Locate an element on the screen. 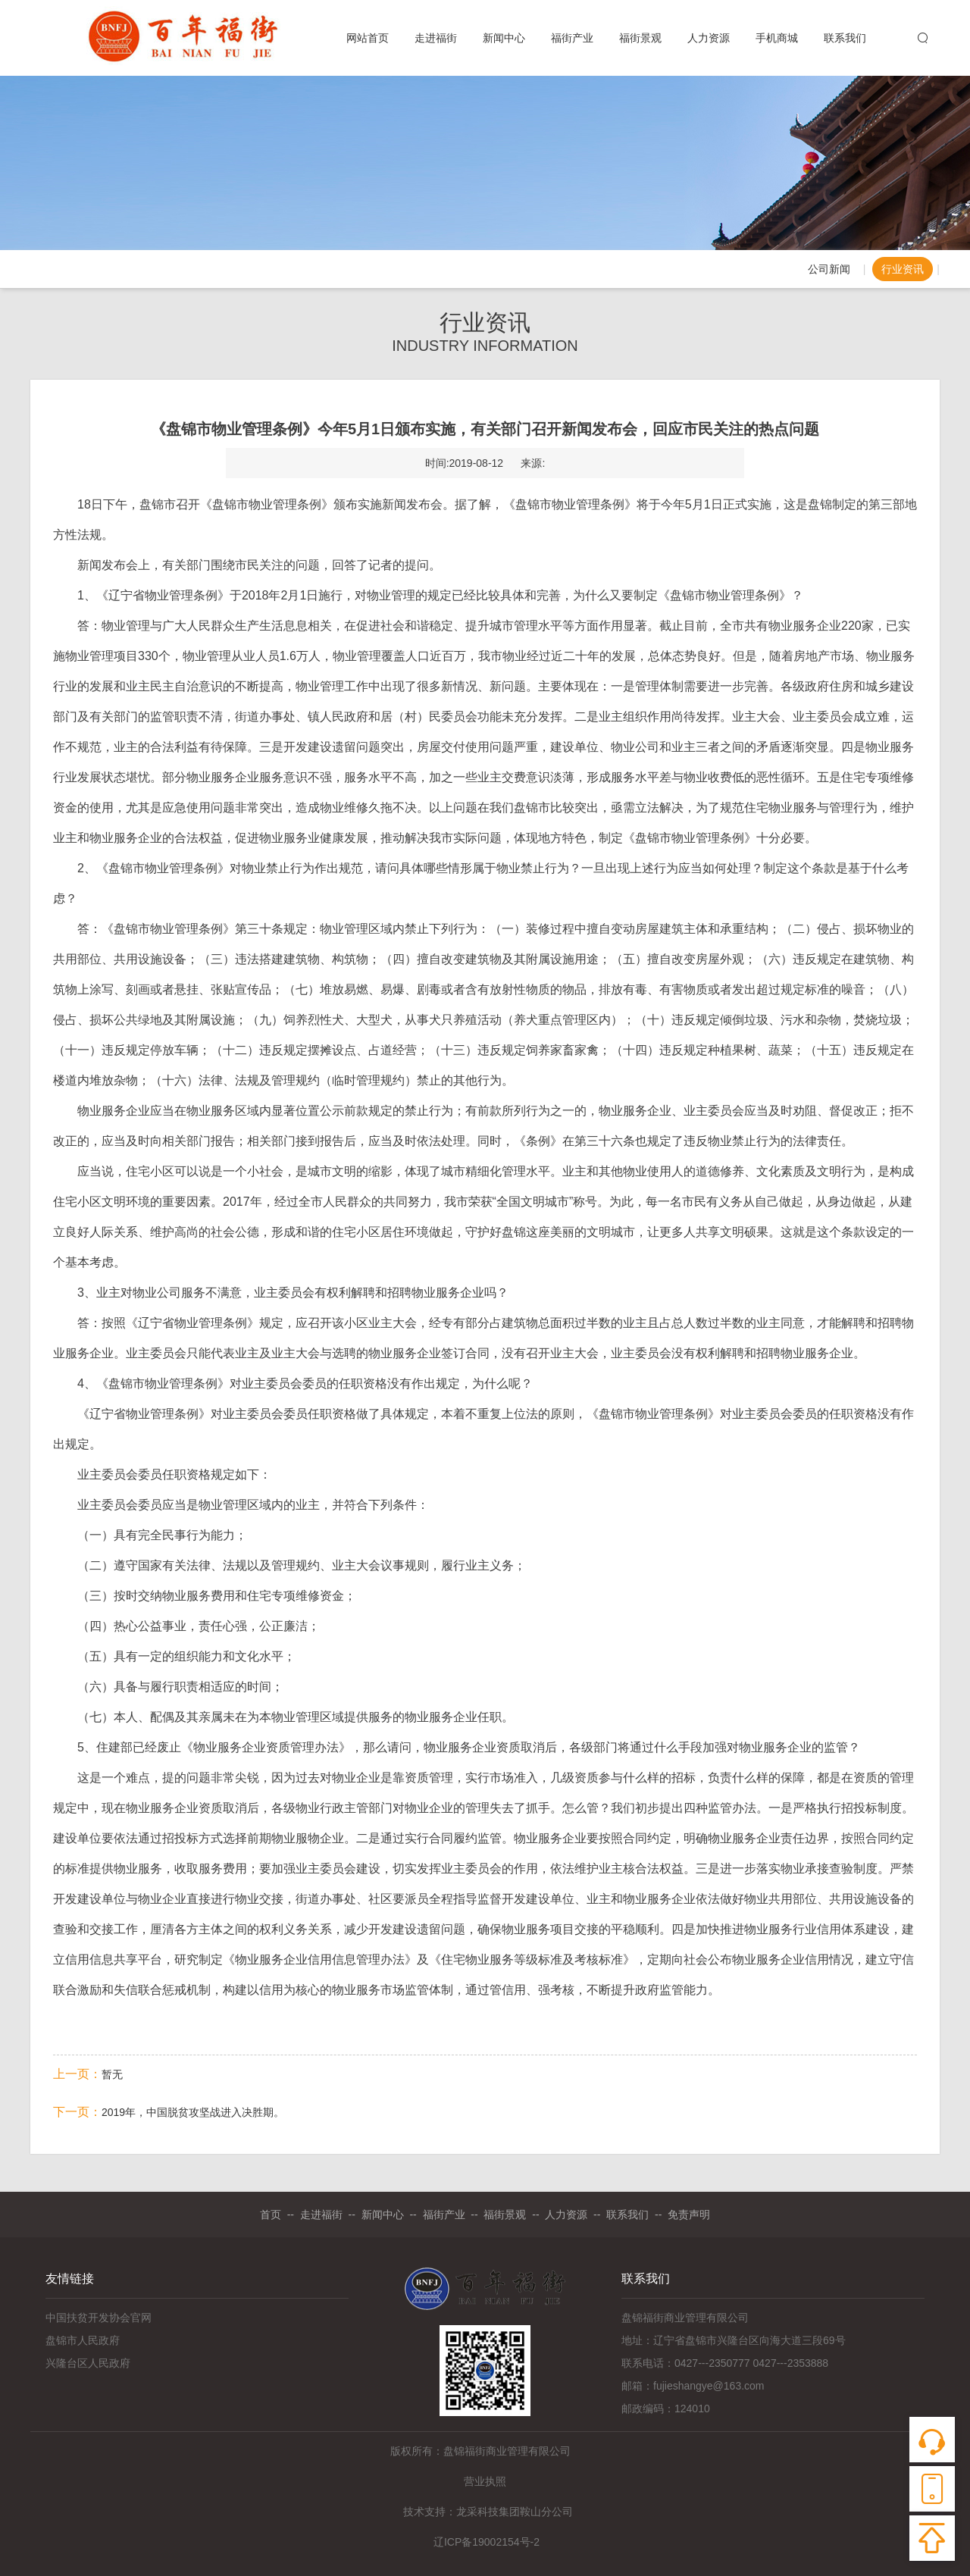 The height and width of the screenshot is (2576, 970). 2019年，中国脱贫攻坚战进入决胜期。 is located at coordinates (193, 2112).